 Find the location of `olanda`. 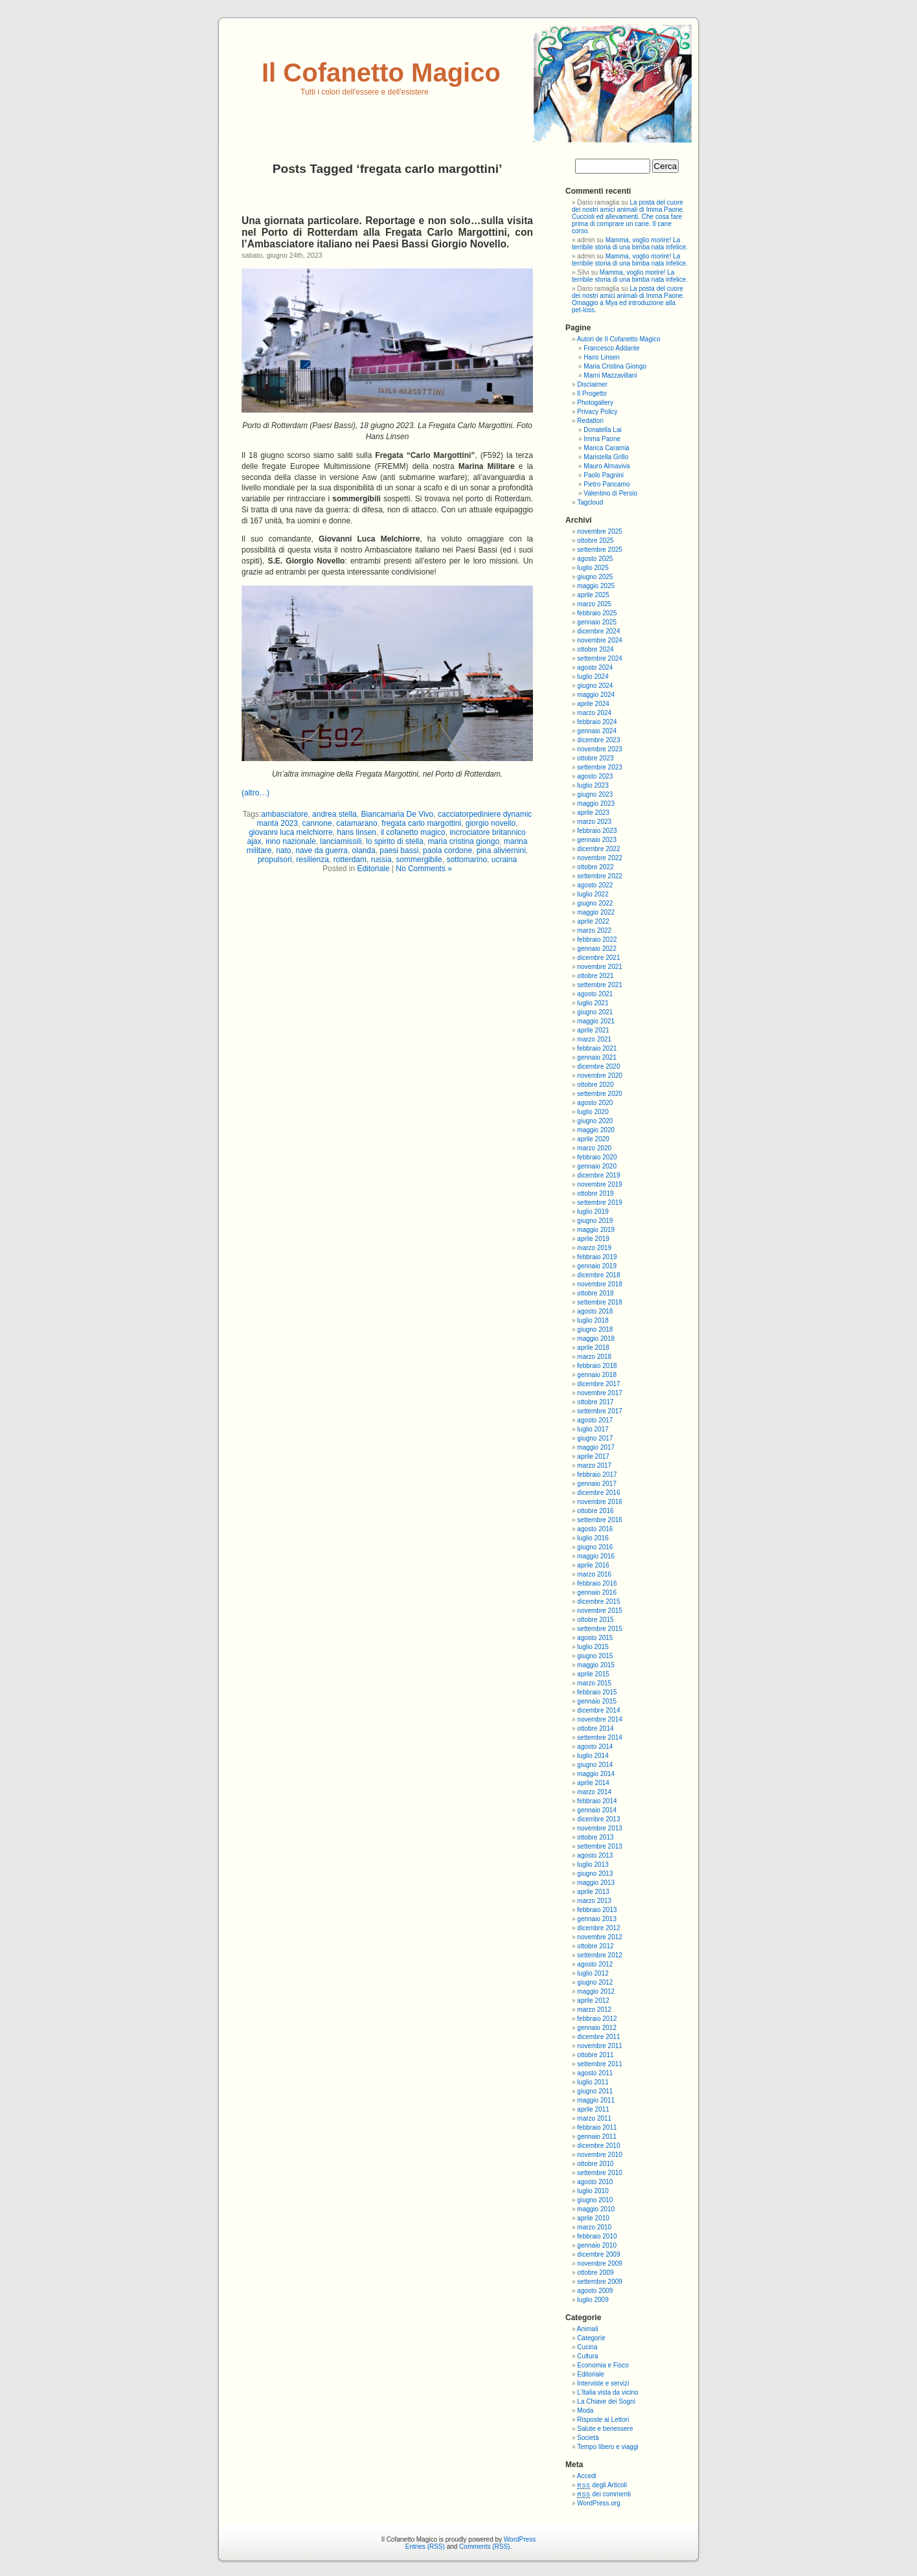

olanda is located at coordinates (364, 850).